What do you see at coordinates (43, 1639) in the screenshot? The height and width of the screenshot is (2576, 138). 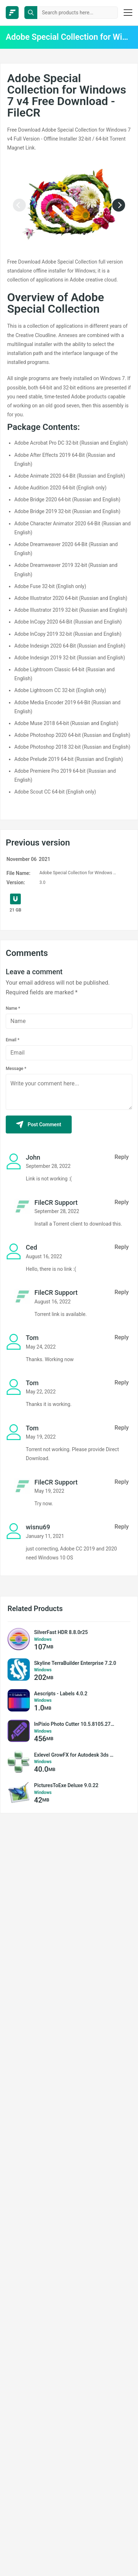 I see `Windows` at bounding box center [43, 1639].